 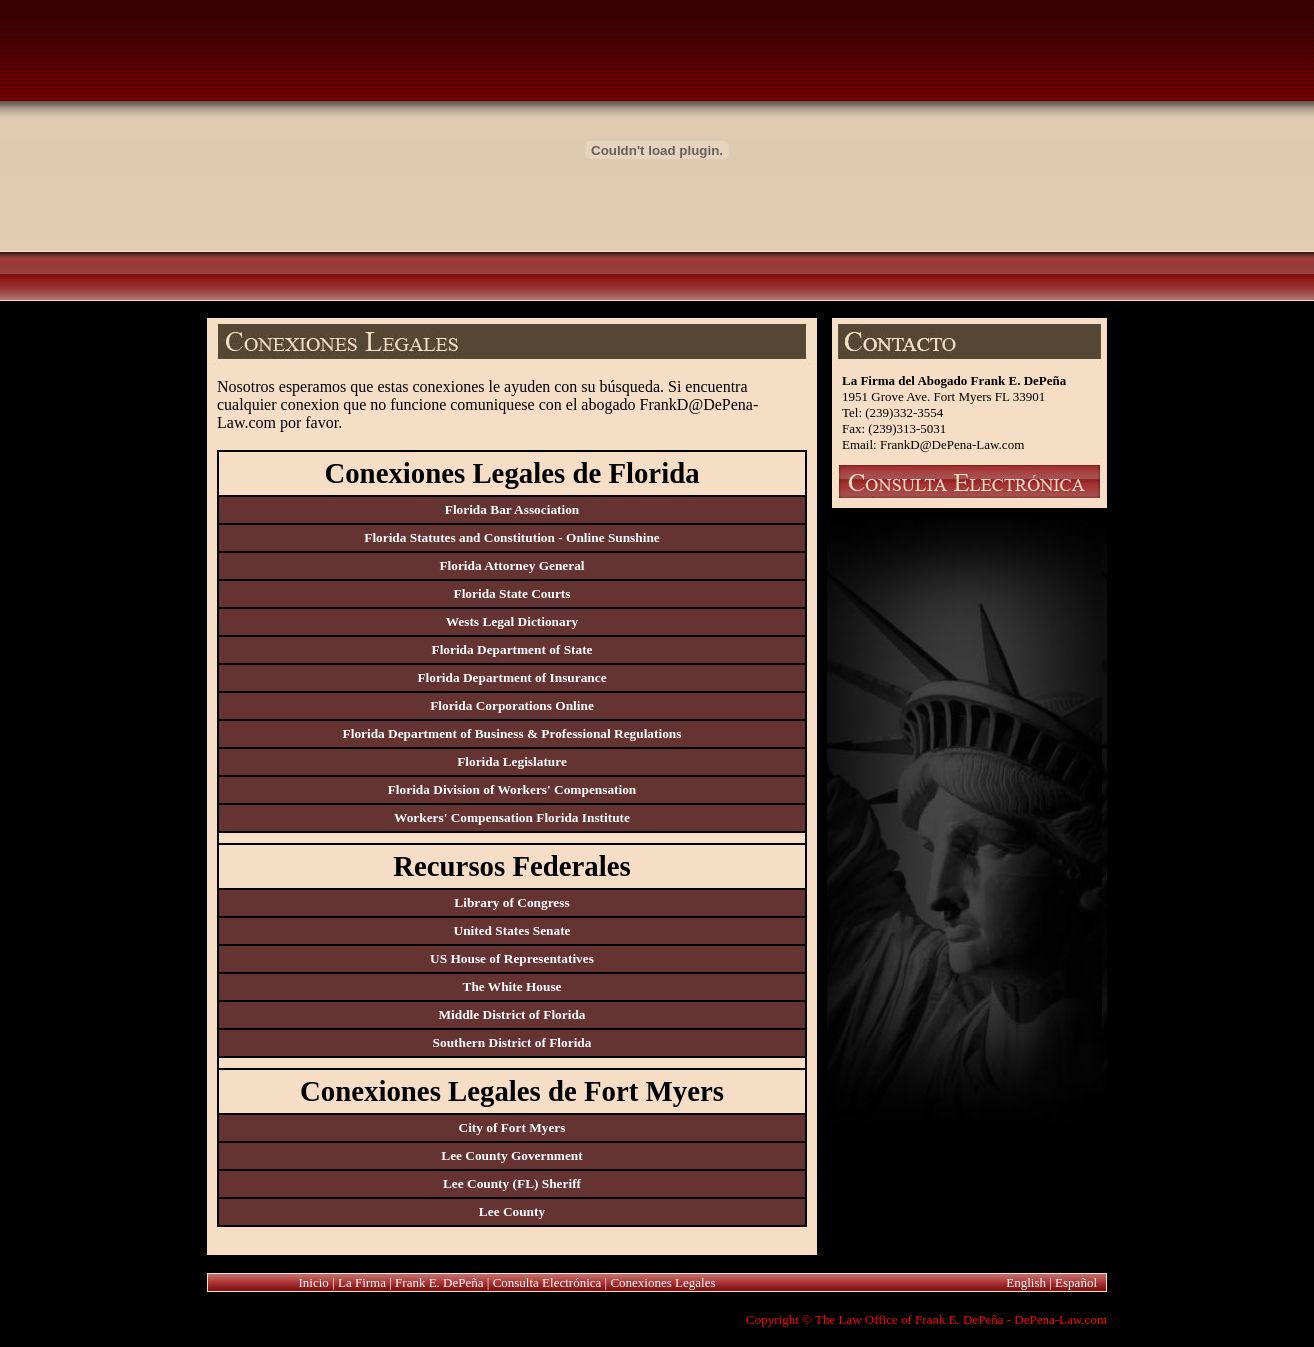 What do you see at coordinates (512, 958) in the screenshot?
I see `US House of Representatives` at bounding box center [512, 958].